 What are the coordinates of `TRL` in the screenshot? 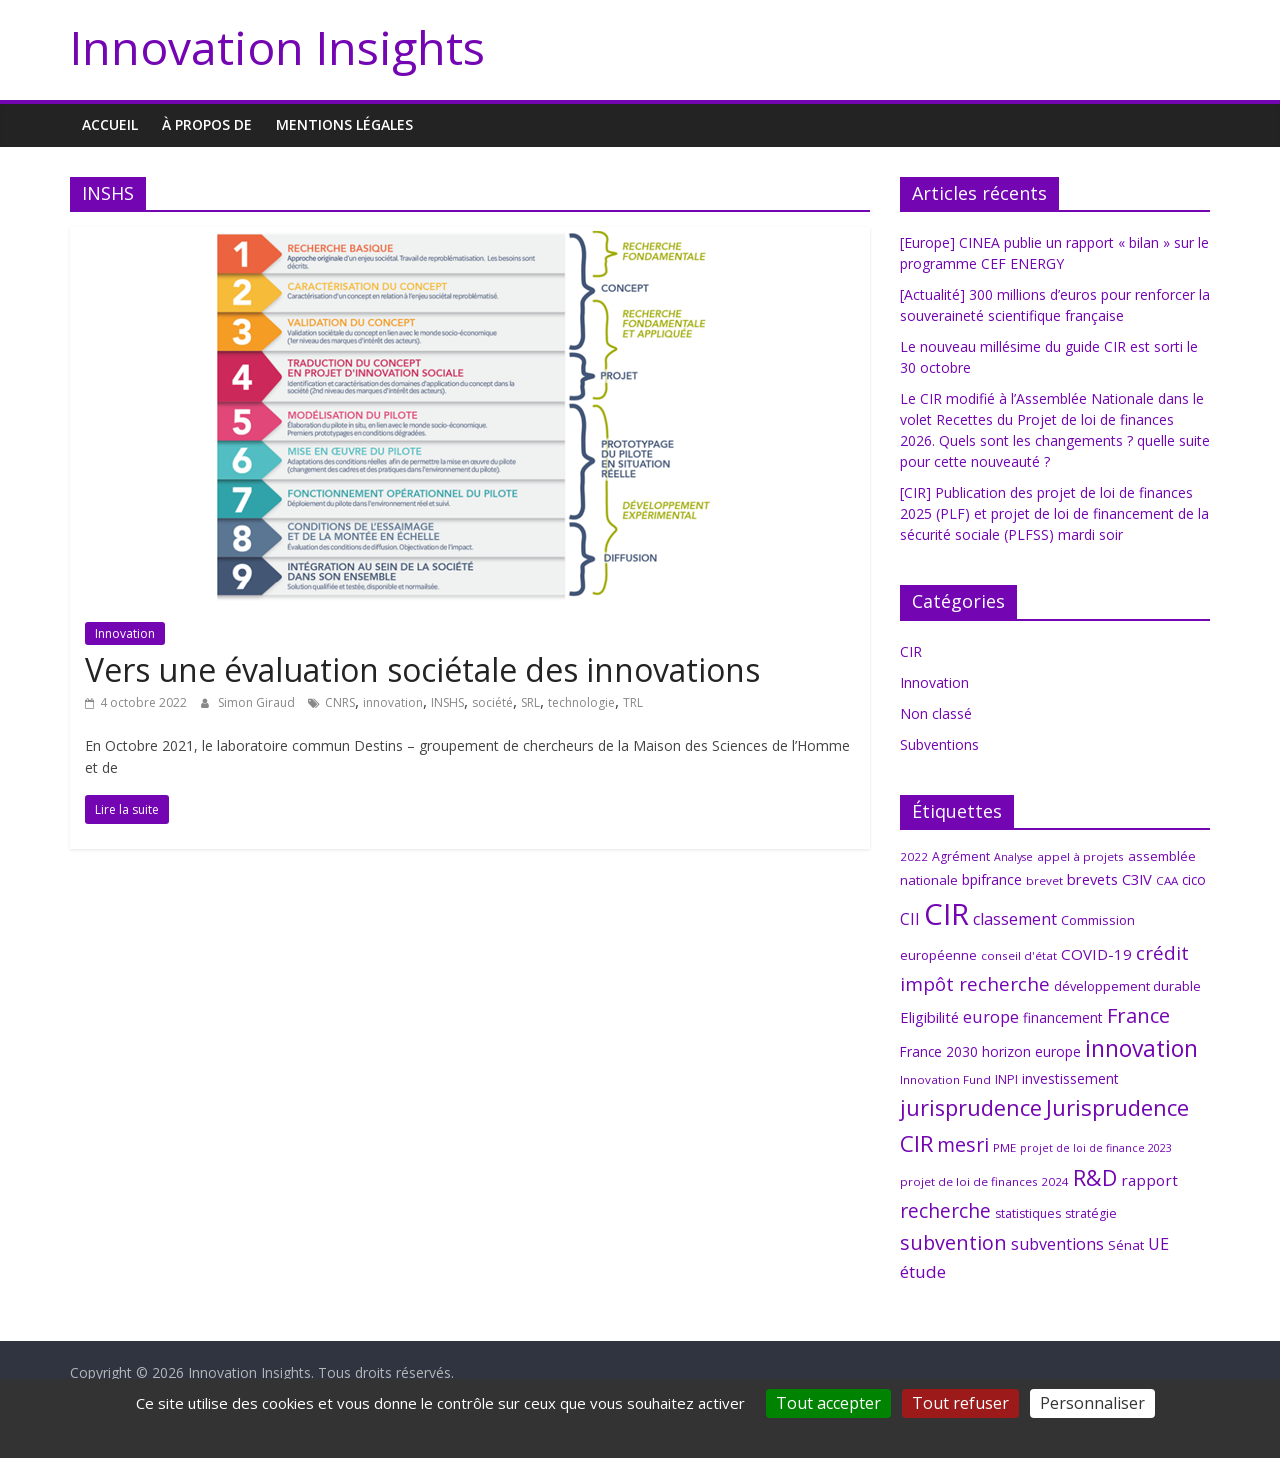 It's located at (633, 702).